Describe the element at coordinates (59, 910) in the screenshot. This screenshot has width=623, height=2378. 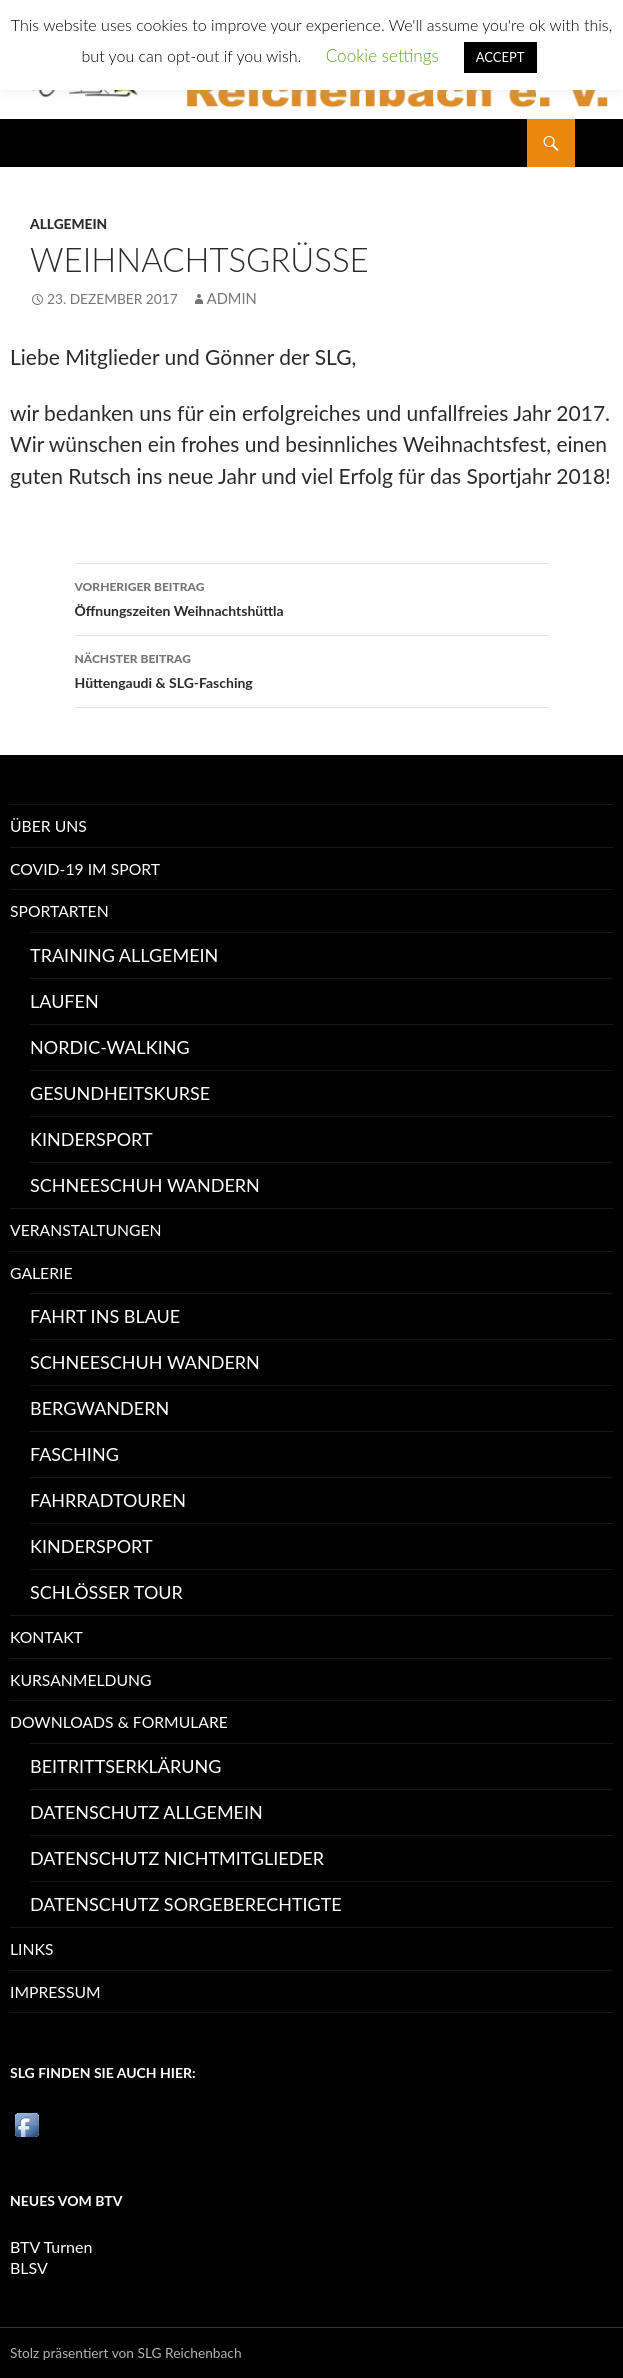
I see `Sportarten` at that location.